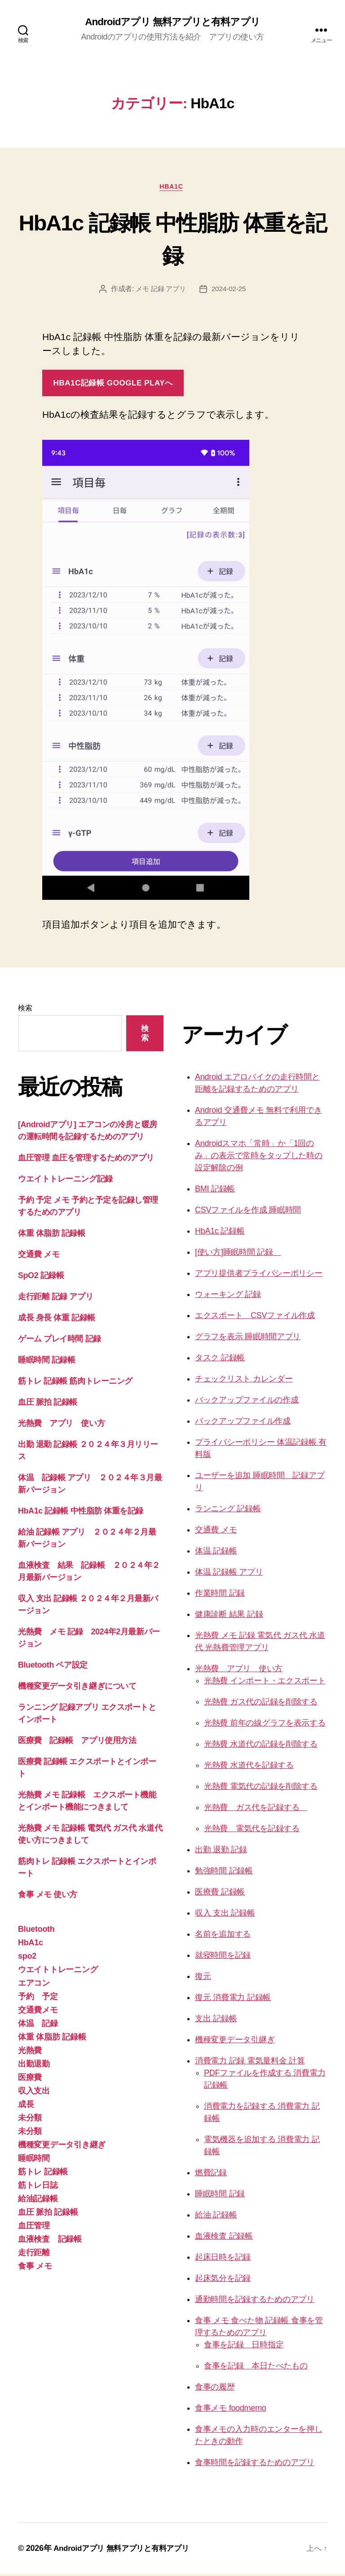  I want to click on チェックリスト カレンダー, so click(244, 1381).